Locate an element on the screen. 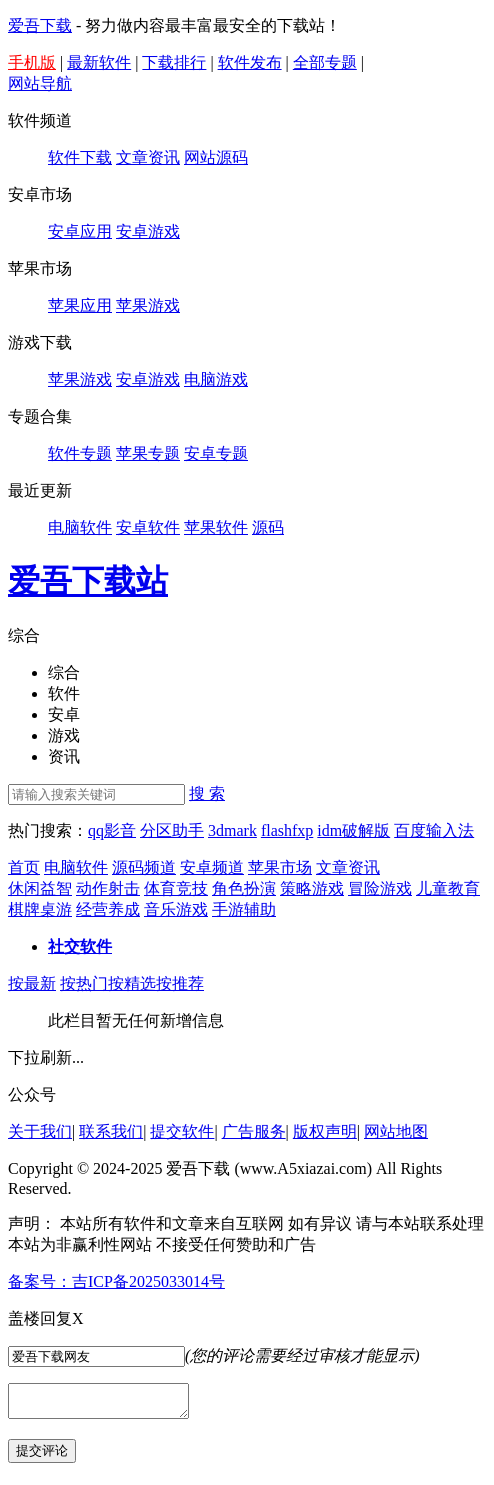  策略游戏 is located at coordinates (312, 888).